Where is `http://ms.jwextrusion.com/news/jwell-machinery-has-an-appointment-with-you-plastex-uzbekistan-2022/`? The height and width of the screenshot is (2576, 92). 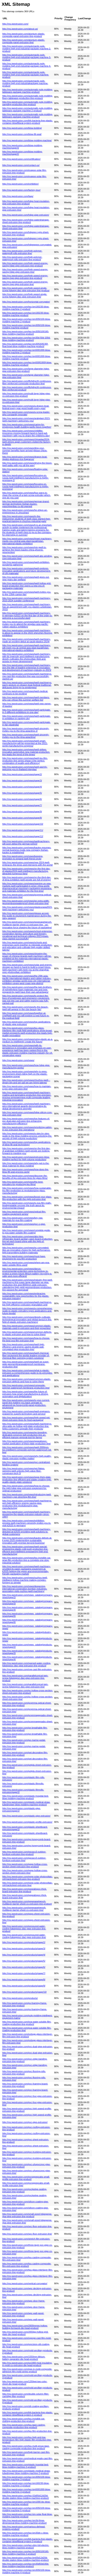 http://ms.jwextrusion.com/news/jwell-machinery-has-an-appointment-with-you-plastex-uzbekistan-2022/ is located at coordinates (27, 607).